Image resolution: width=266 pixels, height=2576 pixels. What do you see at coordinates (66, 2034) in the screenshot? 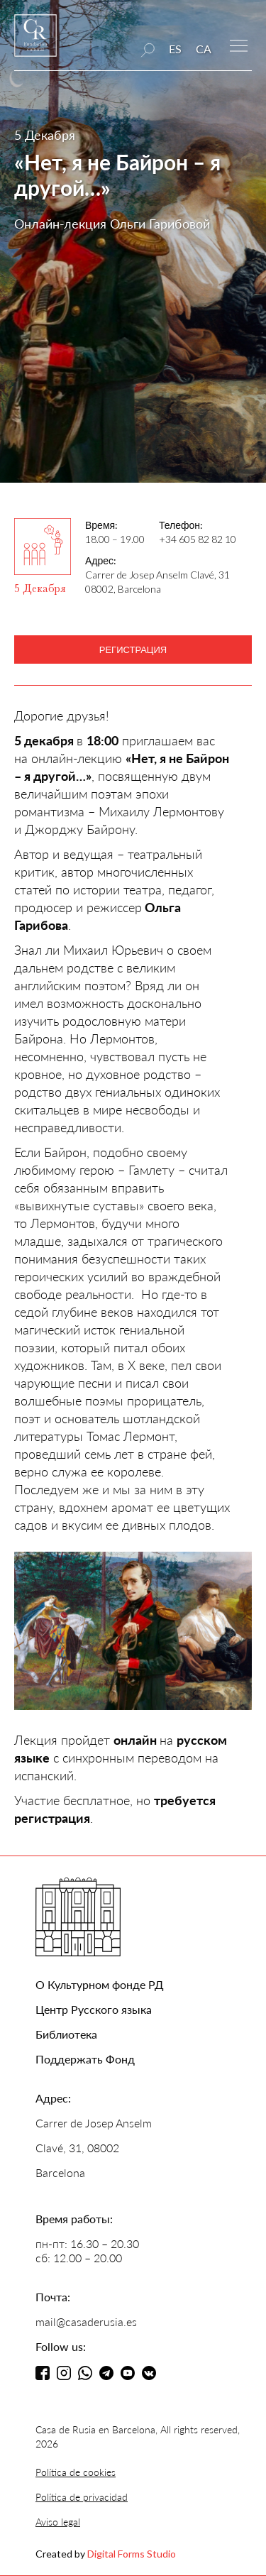
I see `Библиотека` at bounding box center [66, 2034].